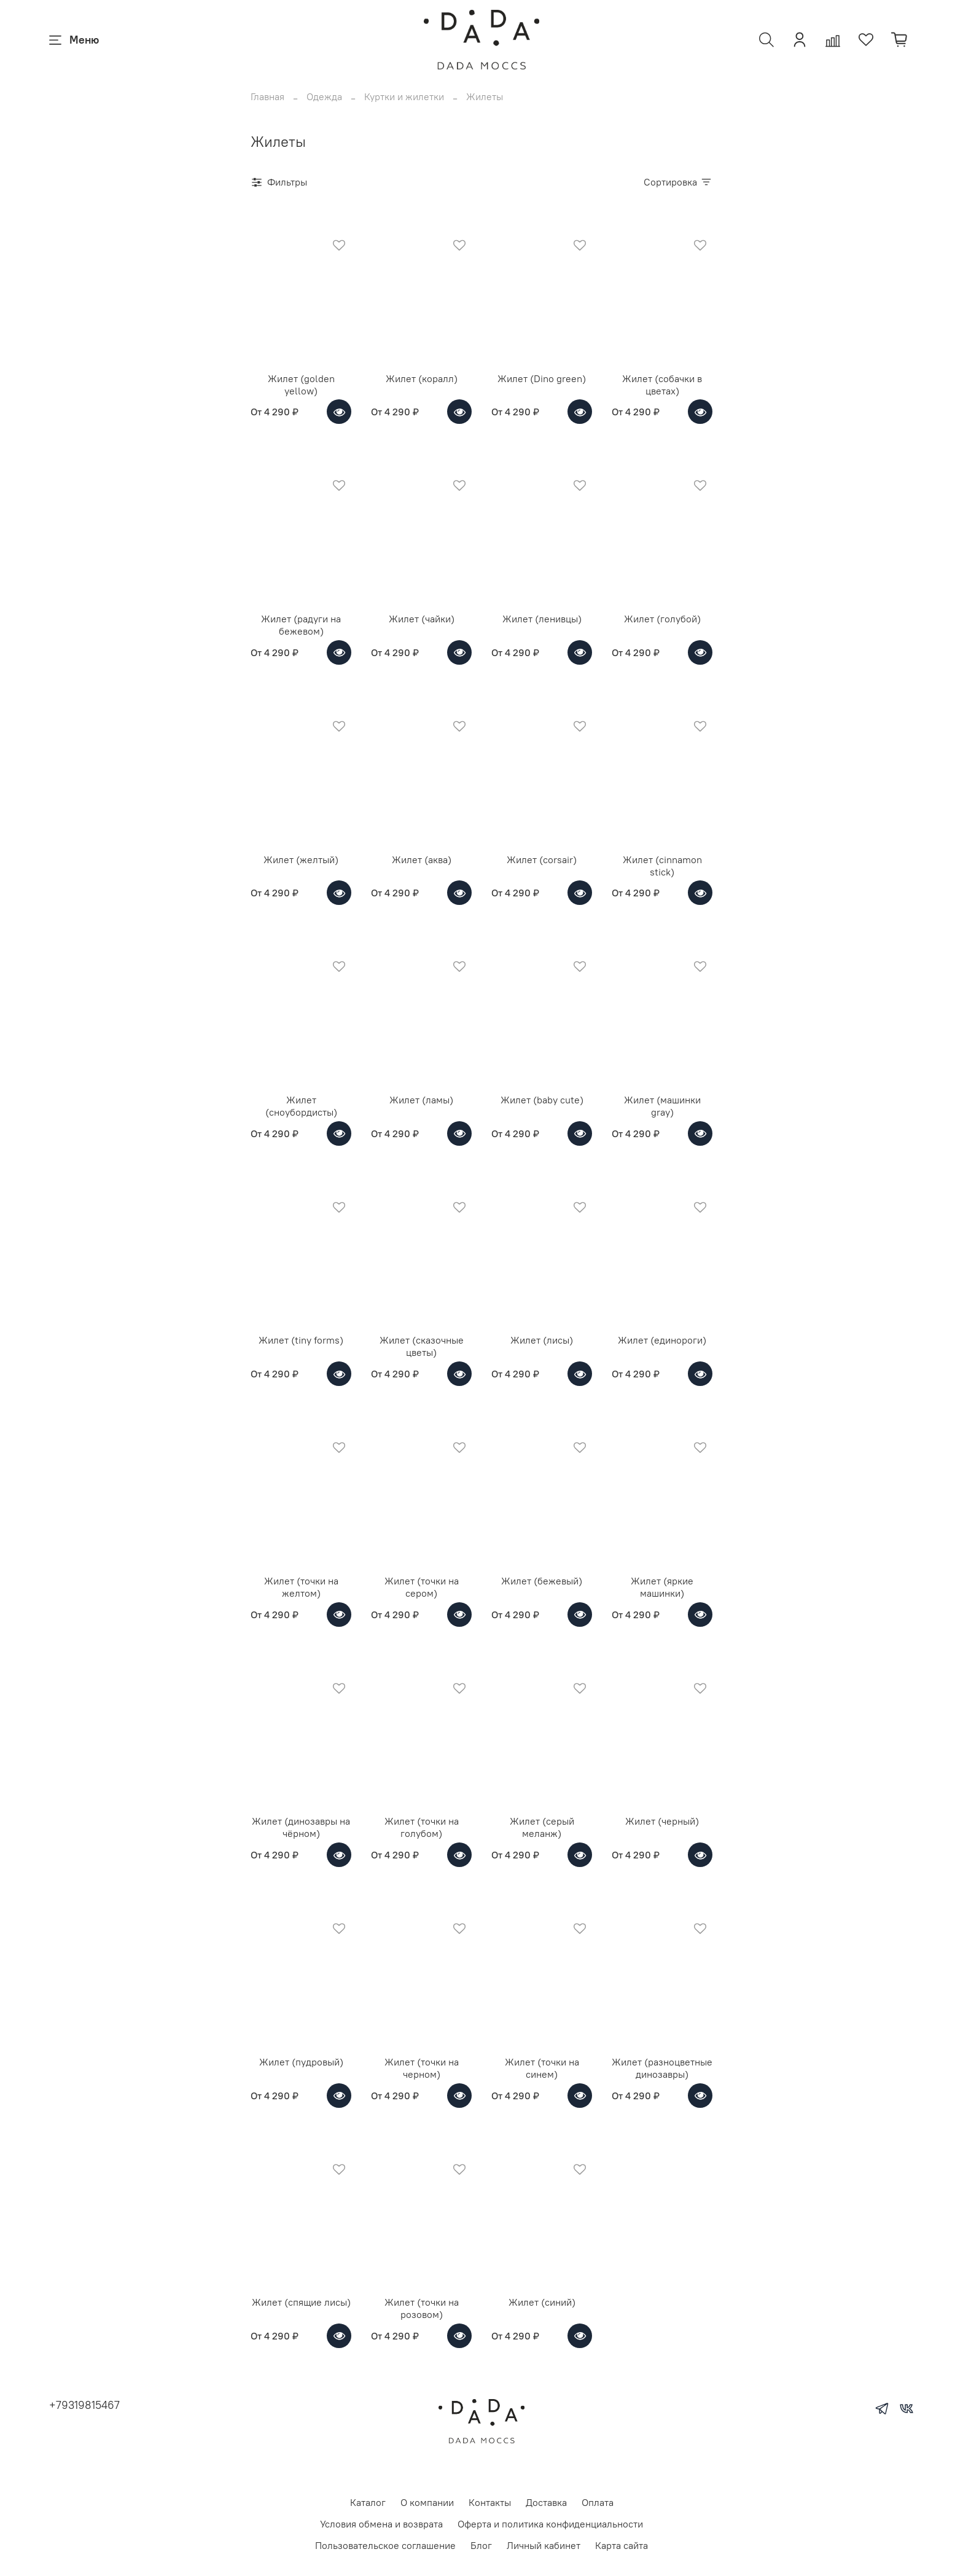 Image resolution: width=963 pixels, height=2576 pixels. What do you see at coordinates (381, 2524) in the screenshot?
I see `Условия обмена и возврата` at bounding box center [381, 2524].